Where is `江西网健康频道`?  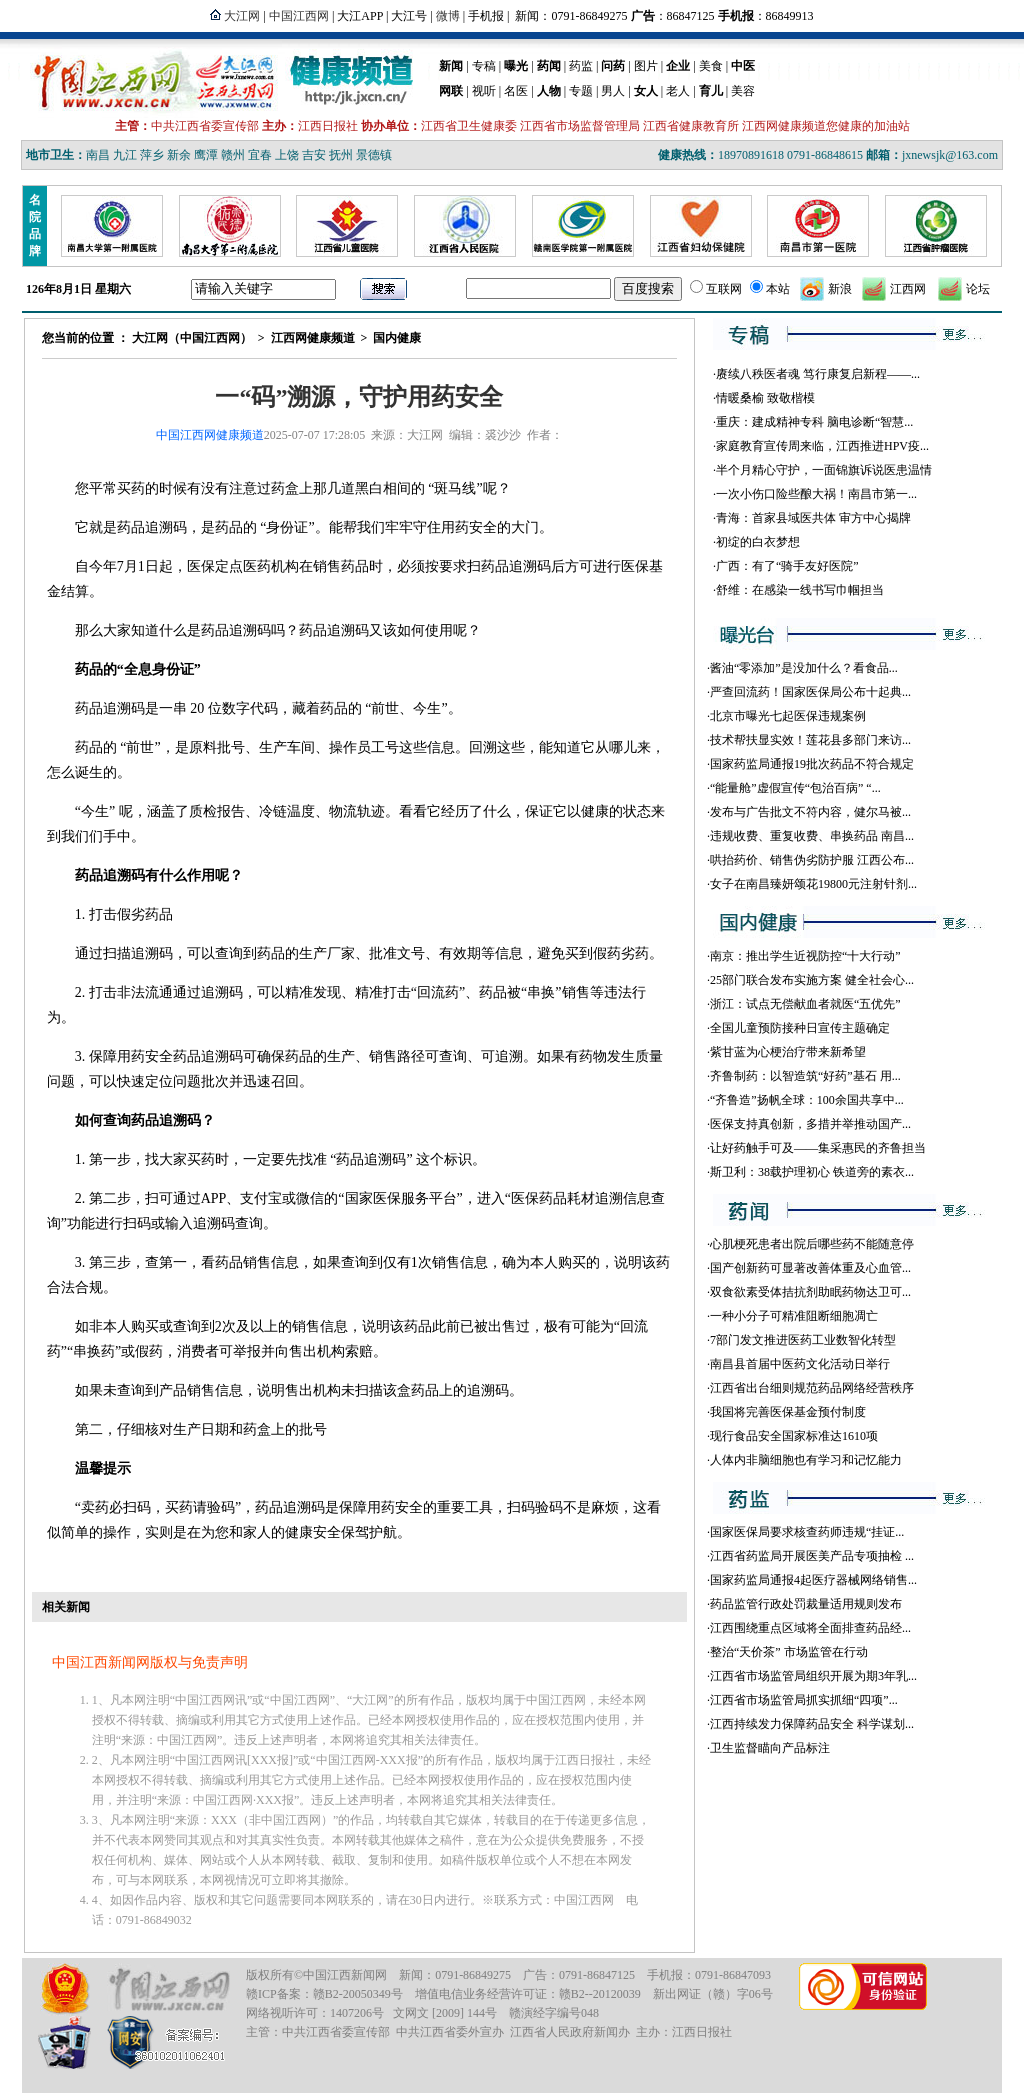 江西网健康频道 is located at coordinates (313, 338).